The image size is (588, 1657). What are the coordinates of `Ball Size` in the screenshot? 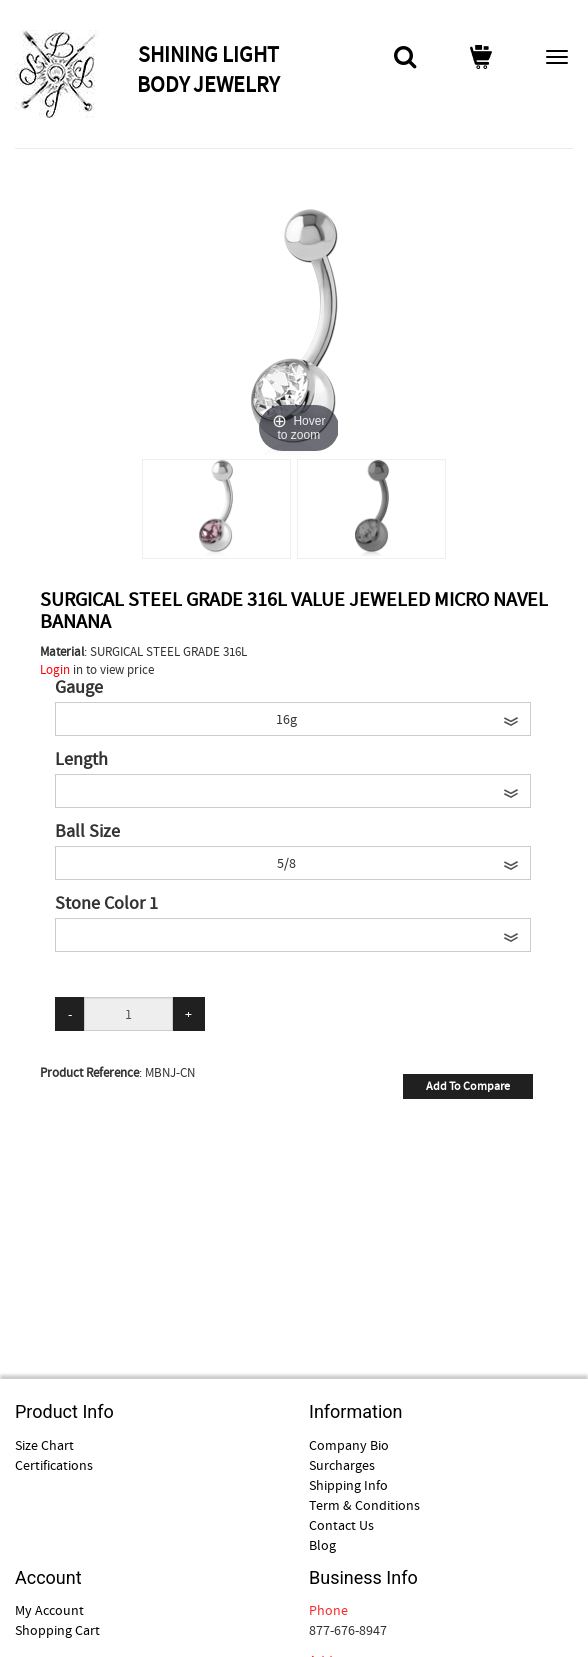 It's located at (87, 832).